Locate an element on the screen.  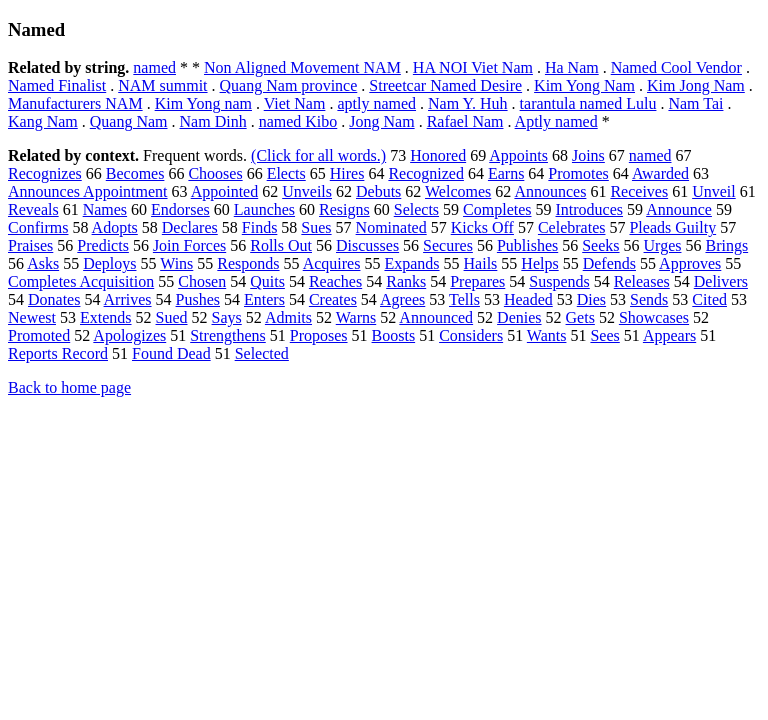
Urges is located at coordinates (663, 245).